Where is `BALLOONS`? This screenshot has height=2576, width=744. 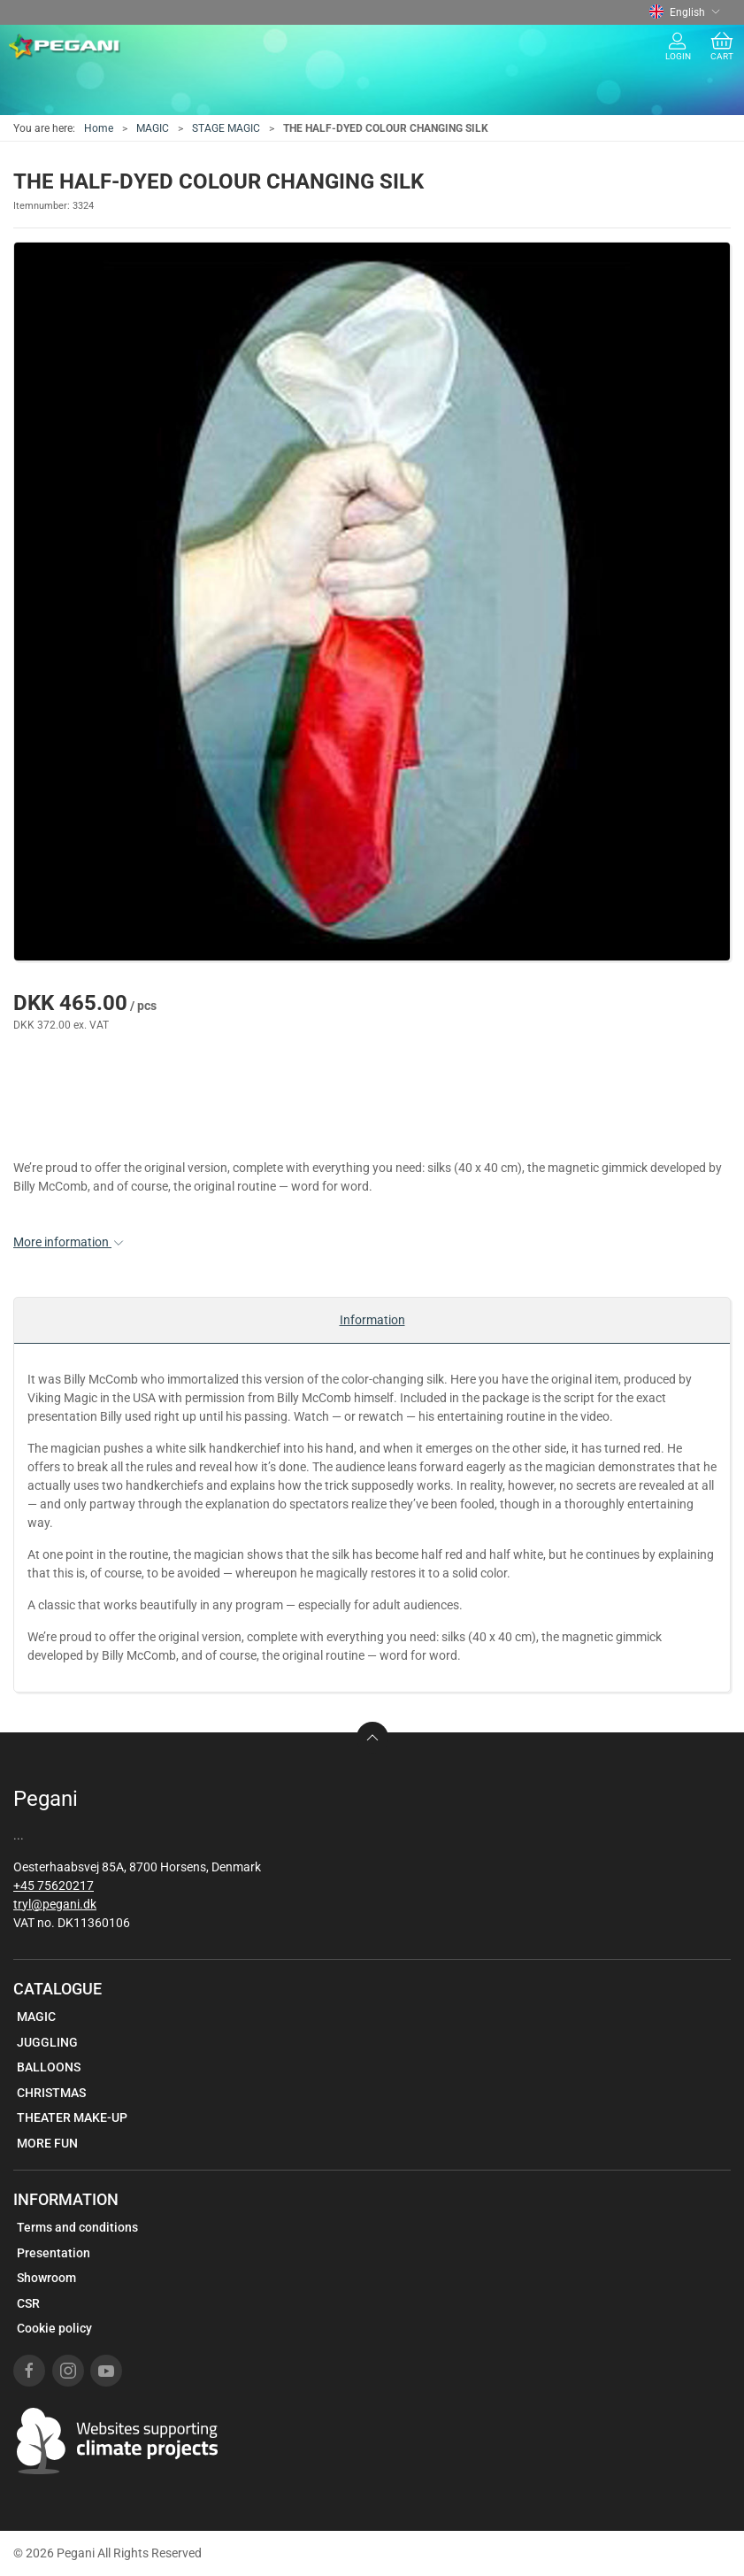
BALLOONS is located at coordinates (49, 2067).